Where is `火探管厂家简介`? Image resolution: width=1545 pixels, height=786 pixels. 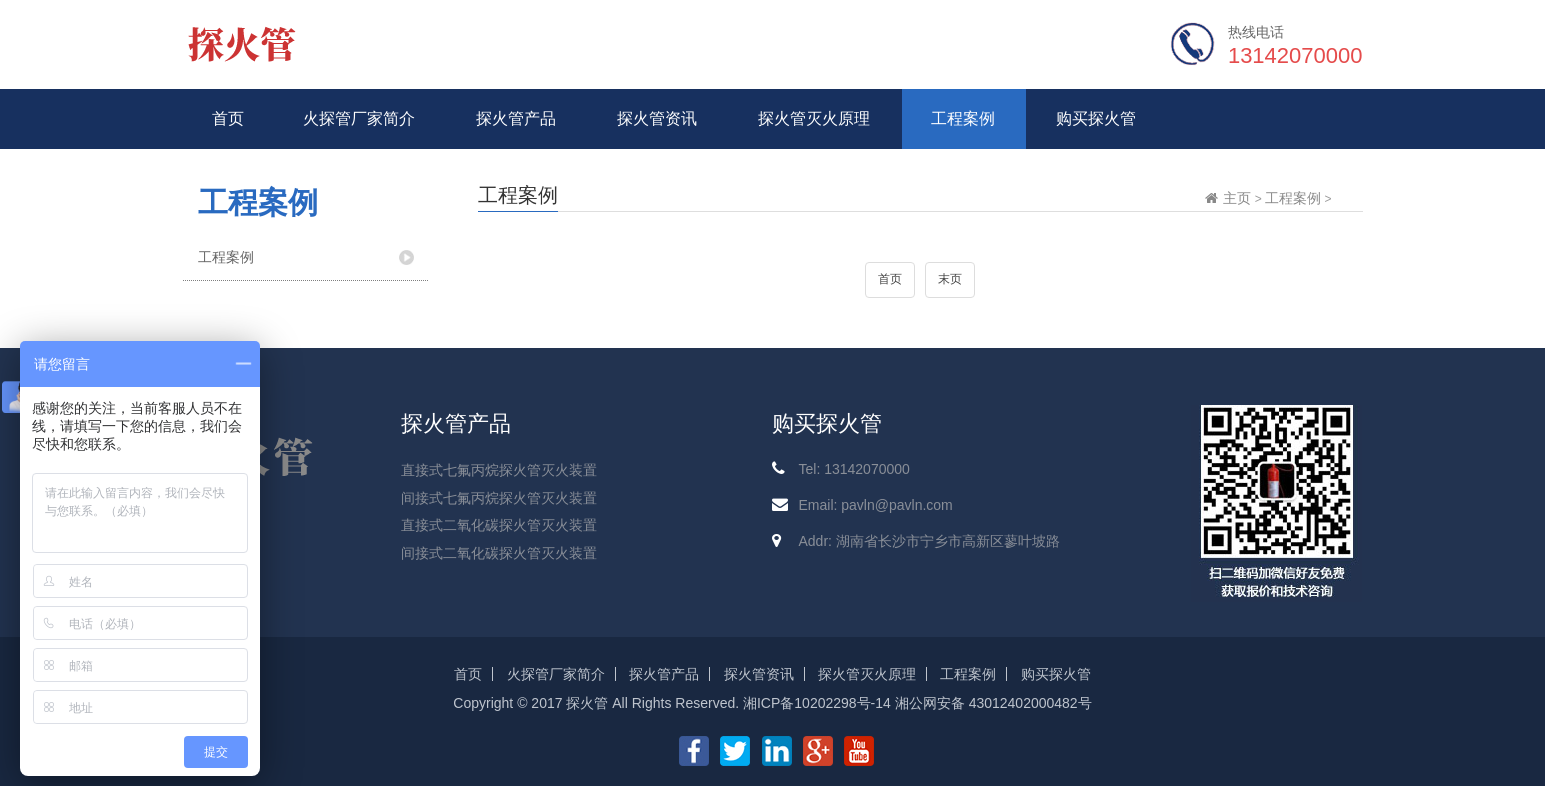 火探管厂家简介 is located at coordinates (359, 118).